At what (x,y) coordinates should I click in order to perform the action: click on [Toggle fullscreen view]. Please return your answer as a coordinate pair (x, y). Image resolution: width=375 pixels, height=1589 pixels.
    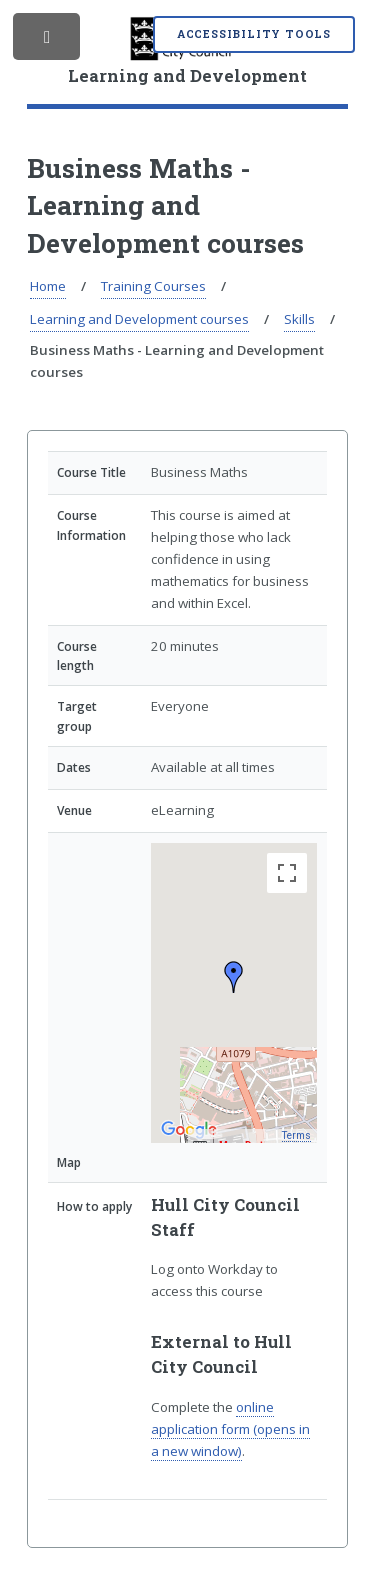
    Looking at the image, I should click on (287, 873).